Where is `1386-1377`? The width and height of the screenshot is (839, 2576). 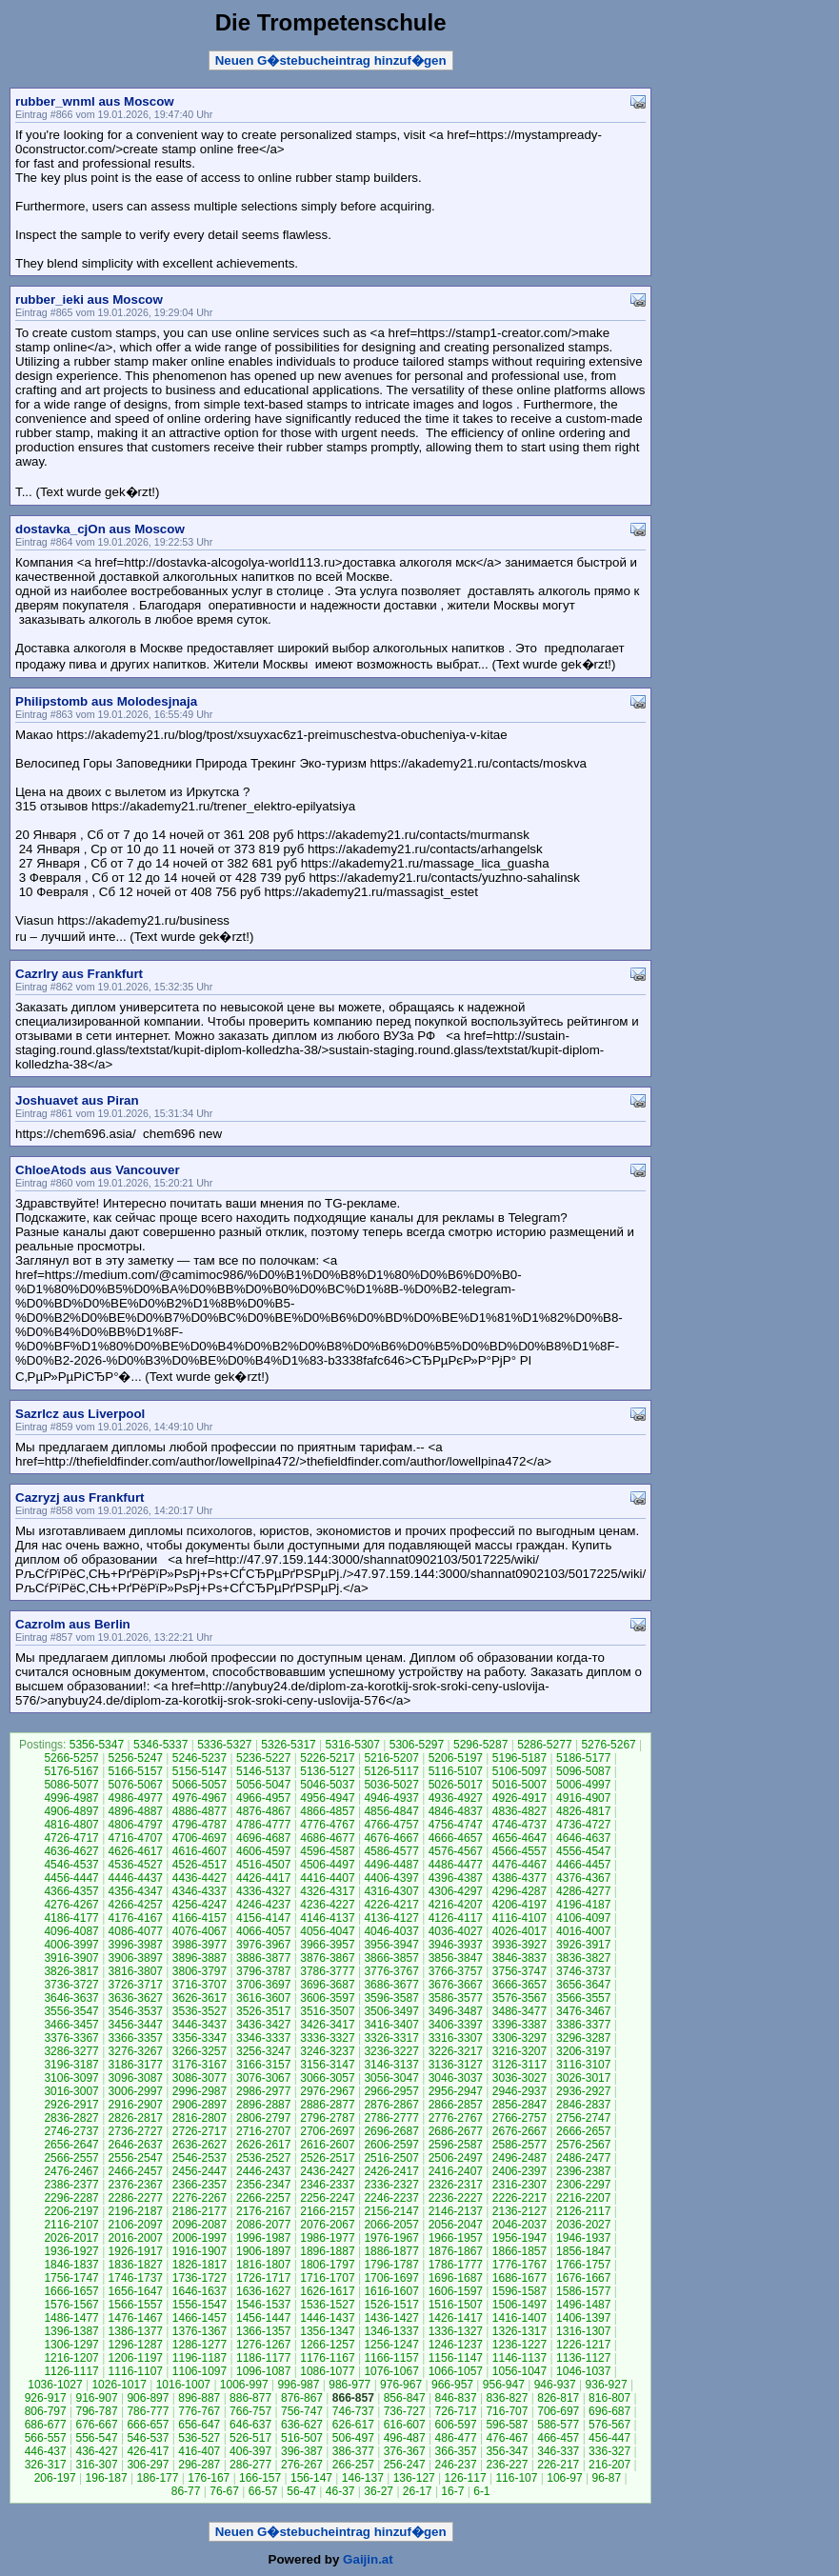
1386-1377 is located at coordinates (136, 2331).